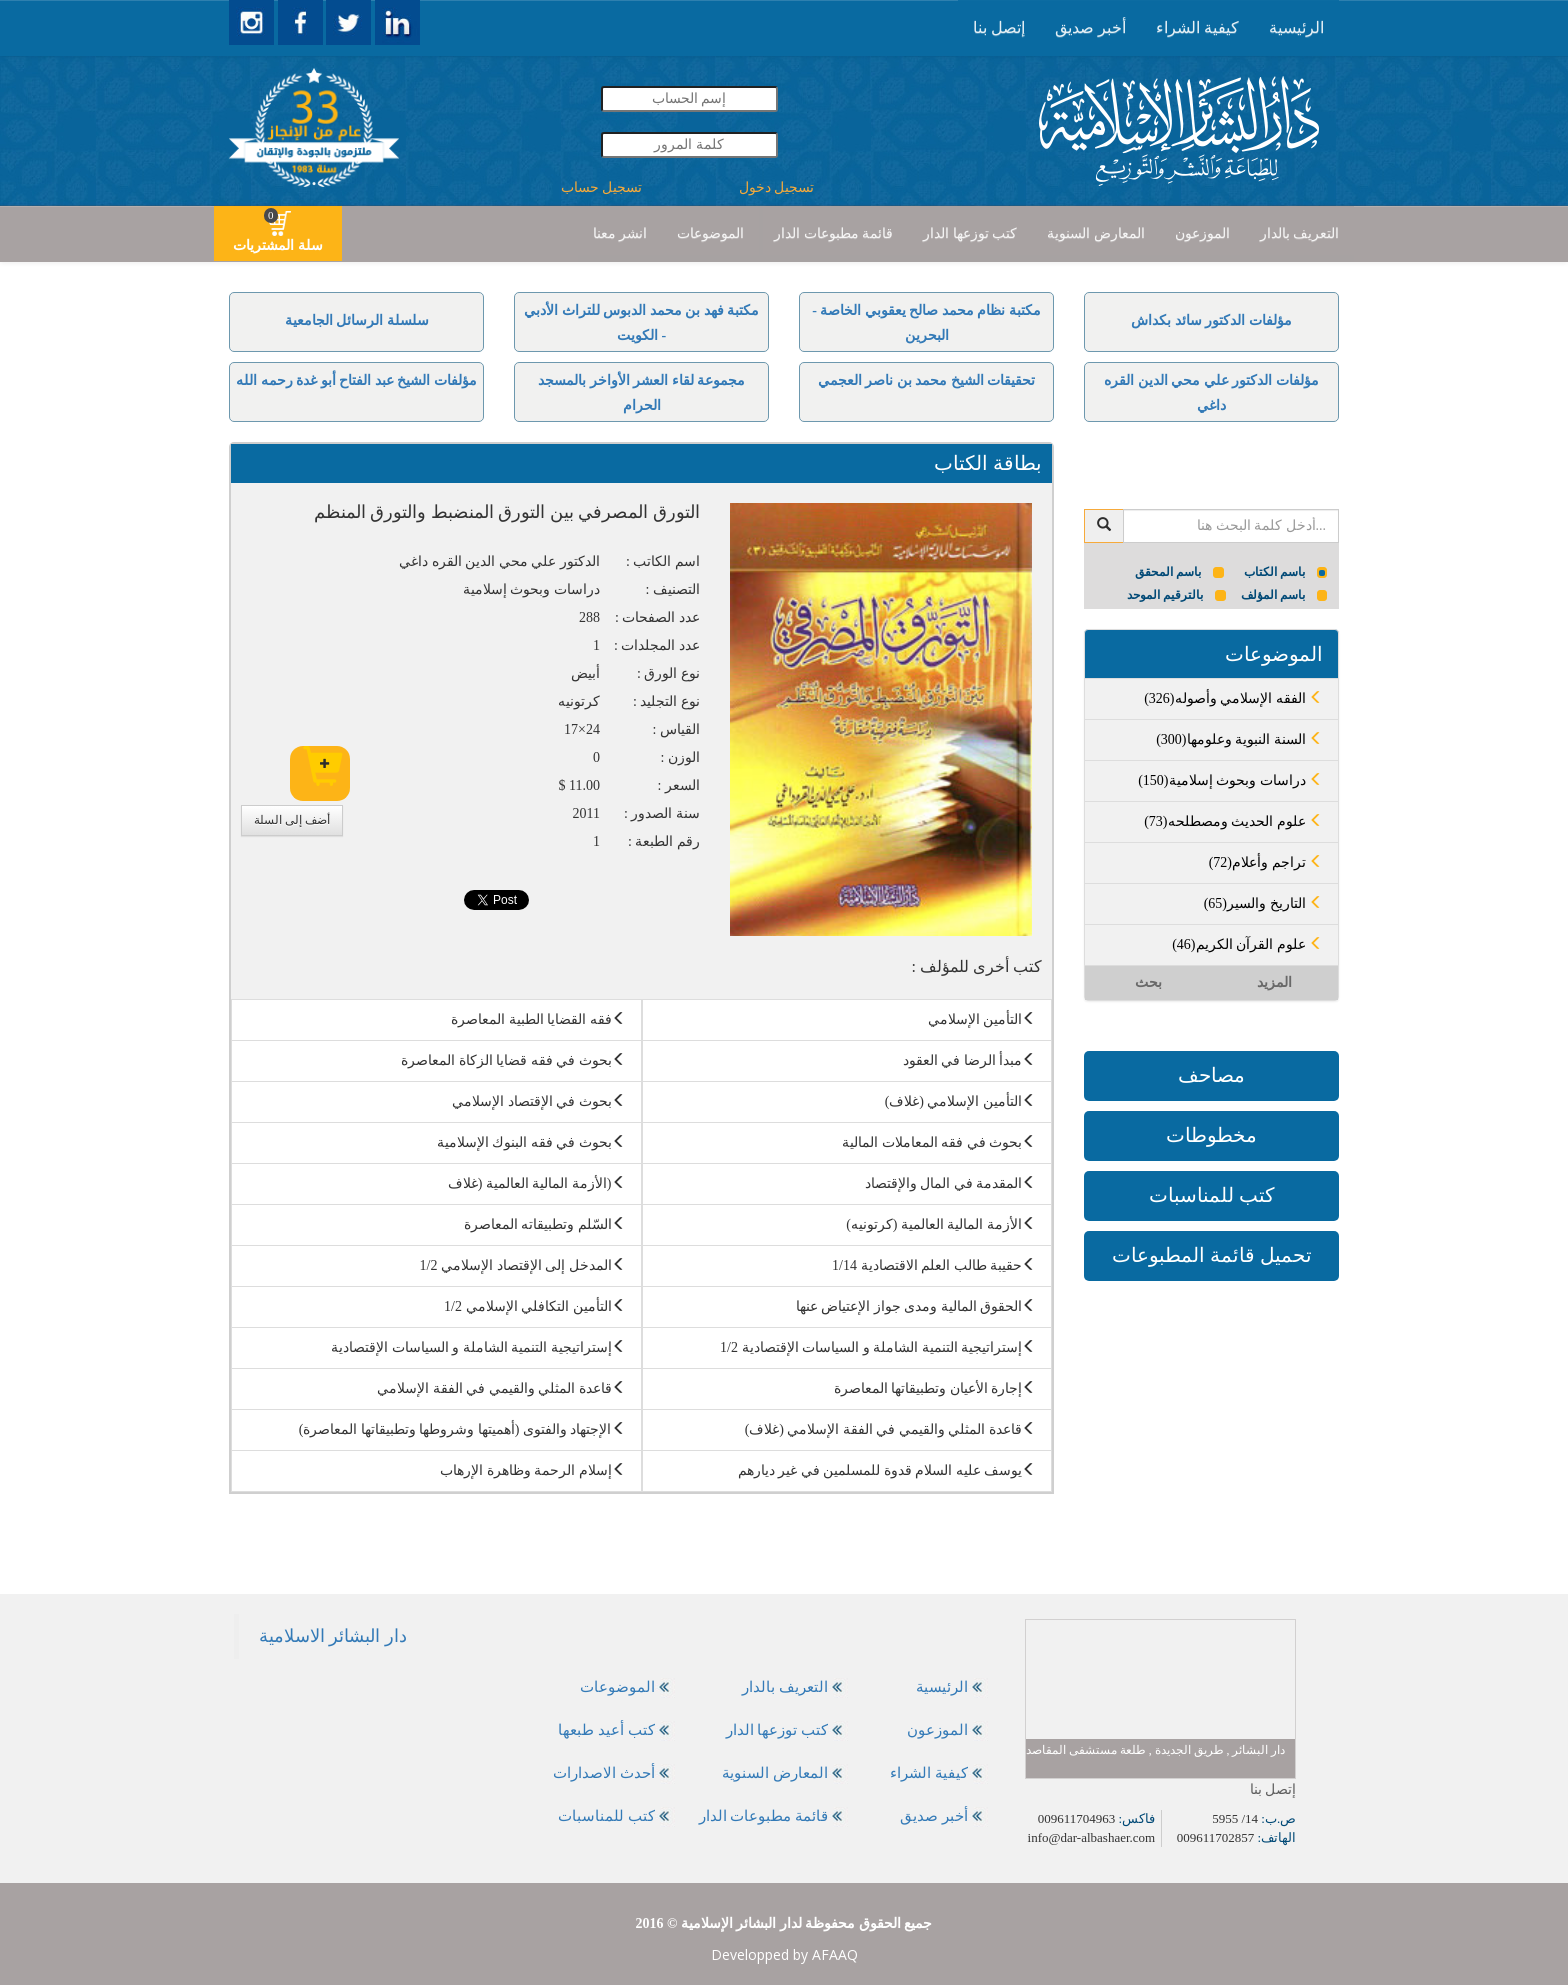 The width and height of the screenshot is (1568, 1985). I want to click on (326)الفقه الإسلامي وأصوله, so click(1233, 698).